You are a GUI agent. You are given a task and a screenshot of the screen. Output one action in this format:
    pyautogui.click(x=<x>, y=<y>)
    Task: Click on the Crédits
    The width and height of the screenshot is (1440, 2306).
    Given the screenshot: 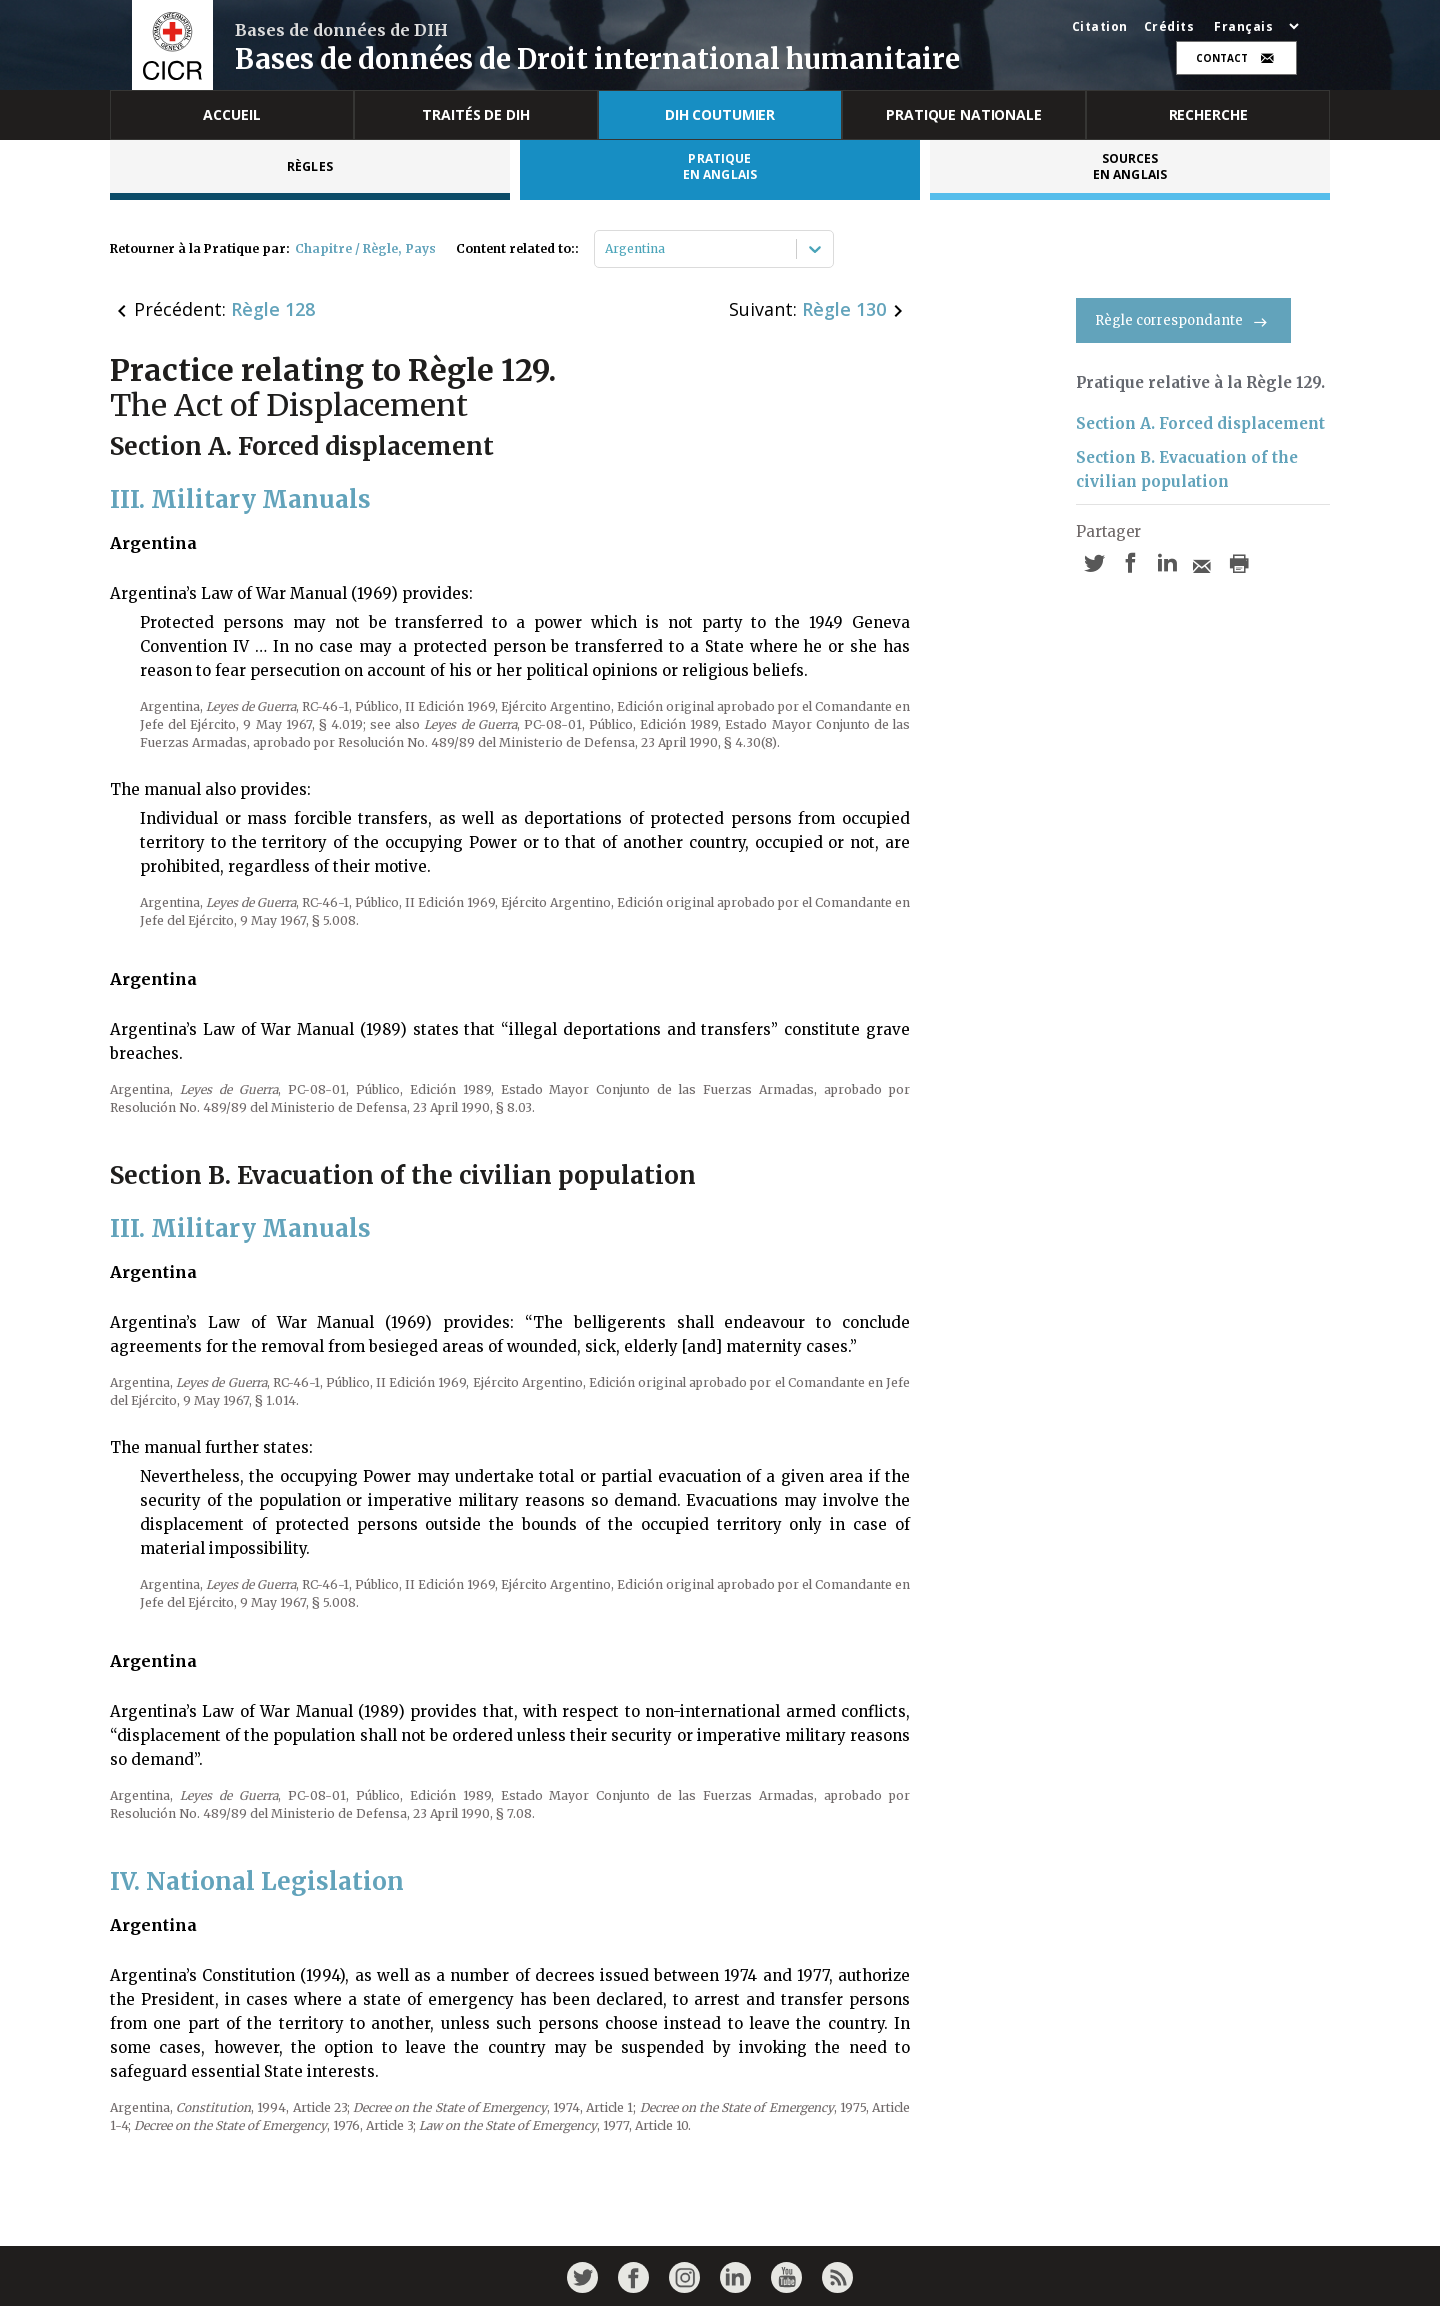 What is the action you would take?
    pyautogui.click(x=1169, y=27)
    